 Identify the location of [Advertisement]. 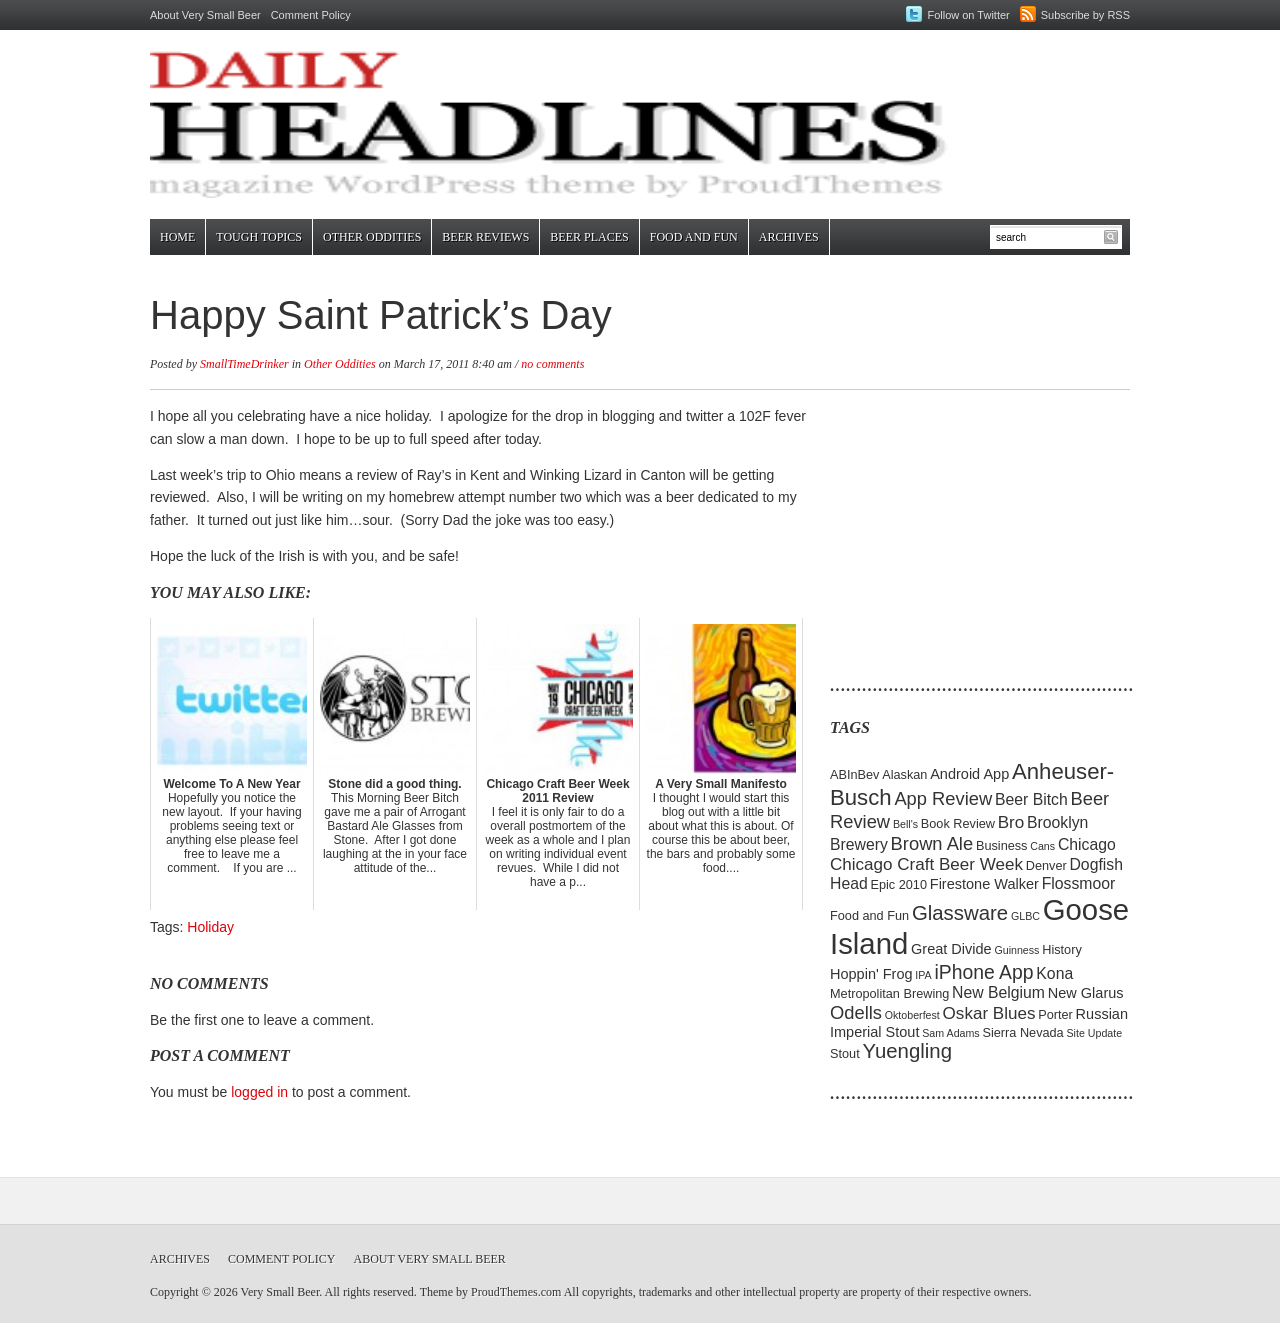
(955, 530).